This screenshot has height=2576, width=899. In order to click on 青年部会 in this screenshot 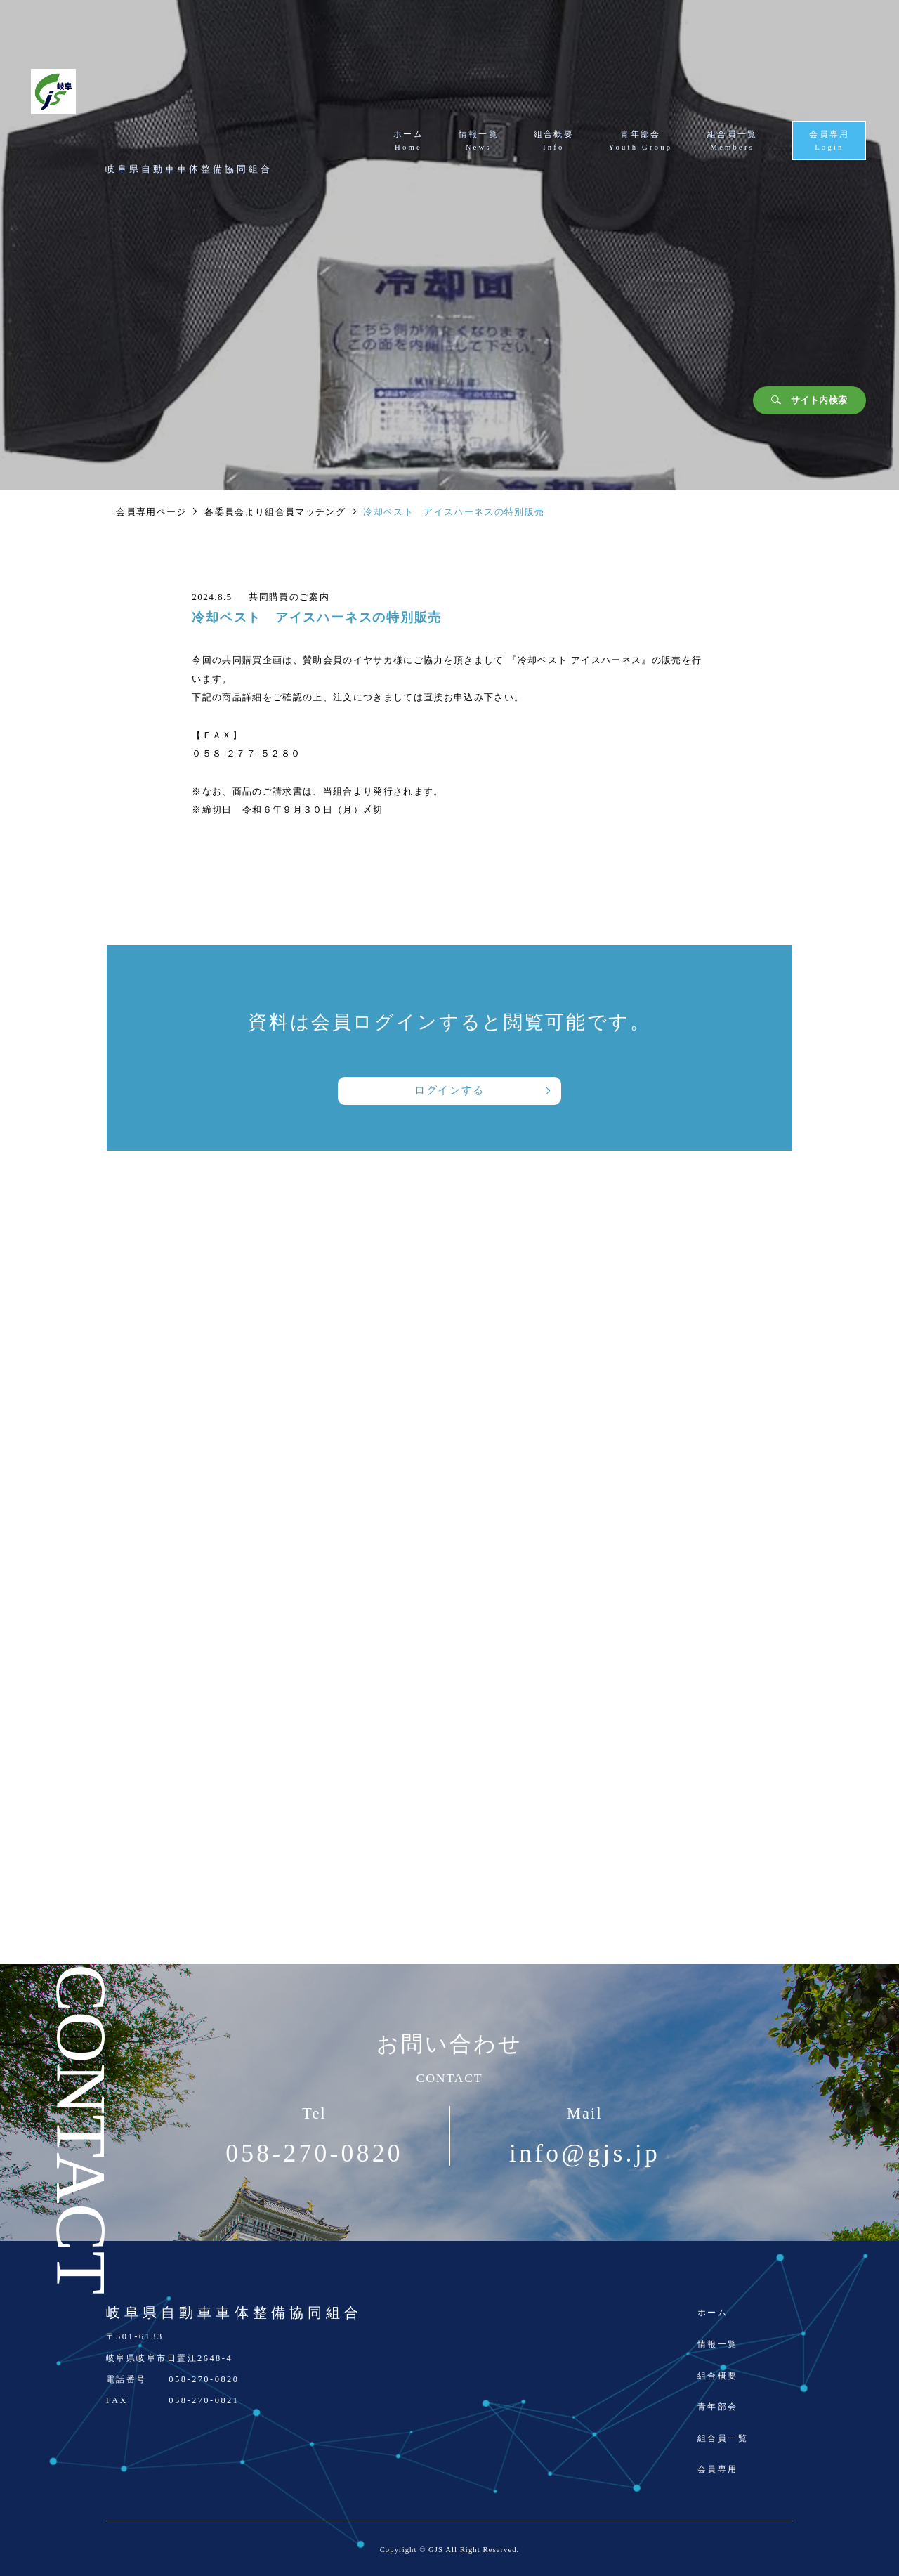, I will do `click(717, 2407)`.